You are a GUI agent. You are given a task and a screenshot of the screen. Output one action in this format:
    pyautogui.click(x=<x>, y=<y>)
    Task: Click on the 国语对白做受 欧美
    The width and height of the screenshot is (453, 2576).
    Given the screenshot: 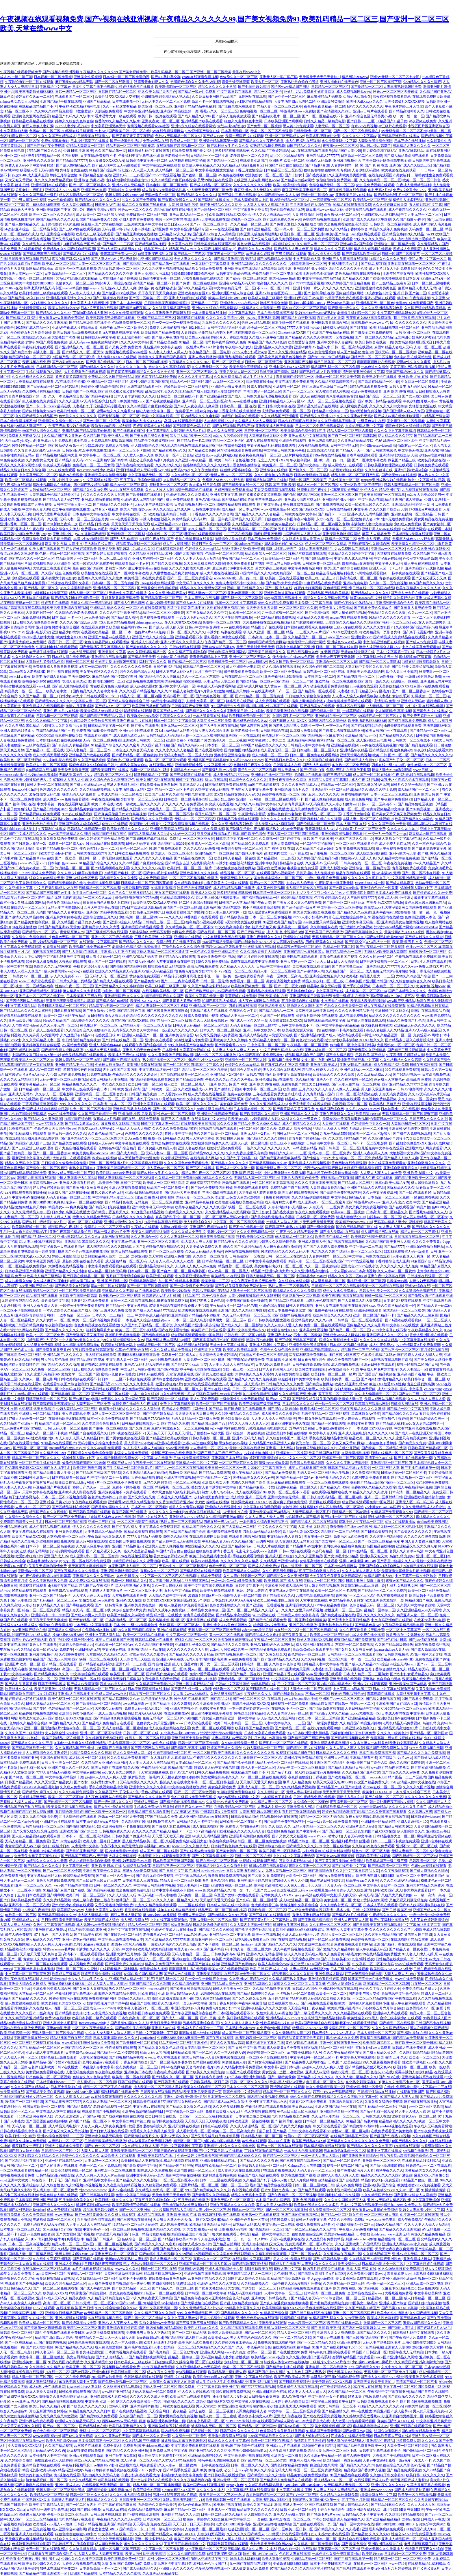 What is the action you would take?
    pyautogui.click(x=271, y=868)
    